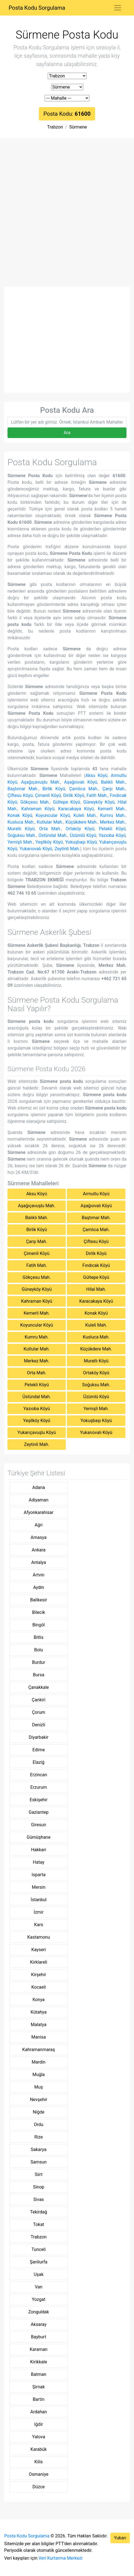 This screenshot has height=2576, width=134. What do you see at coordinates (20, 822) in the screenshot?
I see `Kusluca Mah.` at bounding box center [20, 822].